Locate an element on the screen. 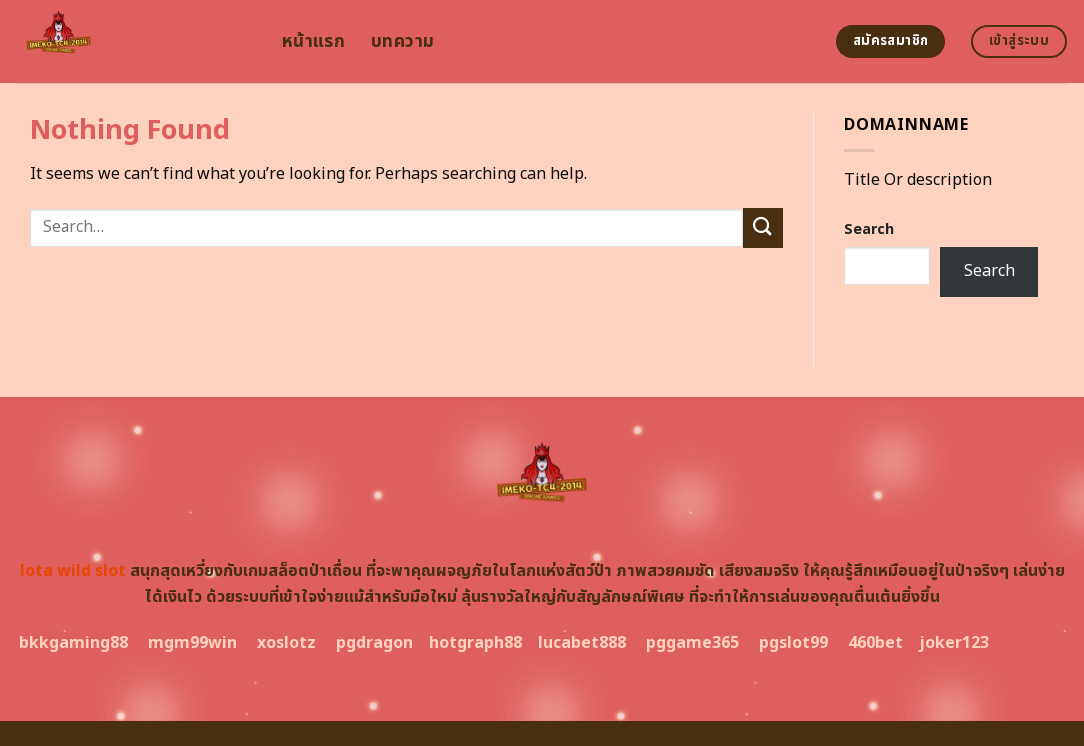  pgdragon is located at coordinates (374, 643).